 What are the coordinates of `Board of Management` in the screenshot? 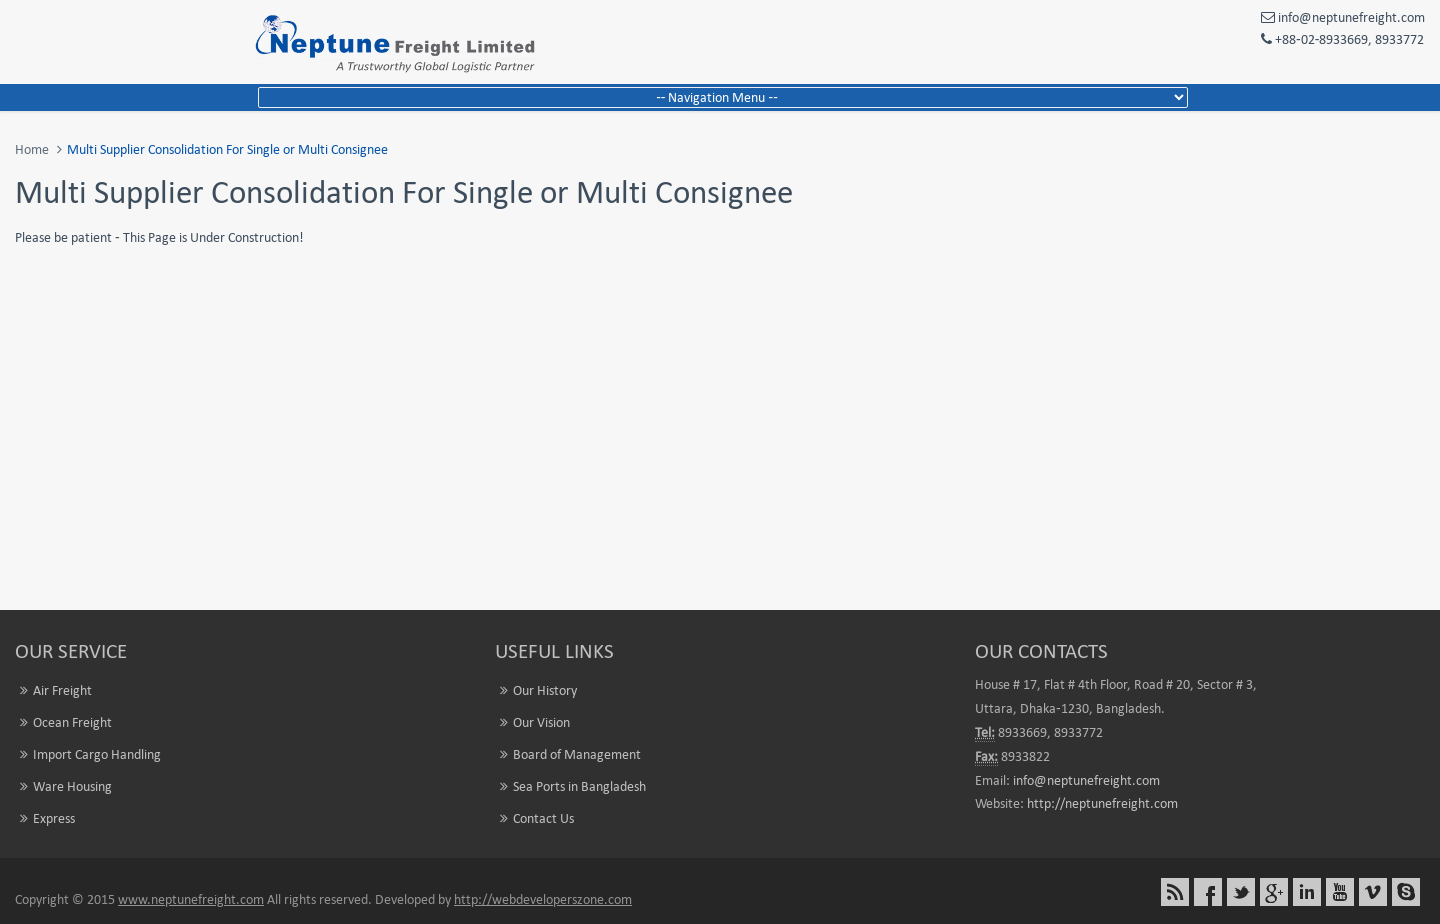 It's located at (577, 754).